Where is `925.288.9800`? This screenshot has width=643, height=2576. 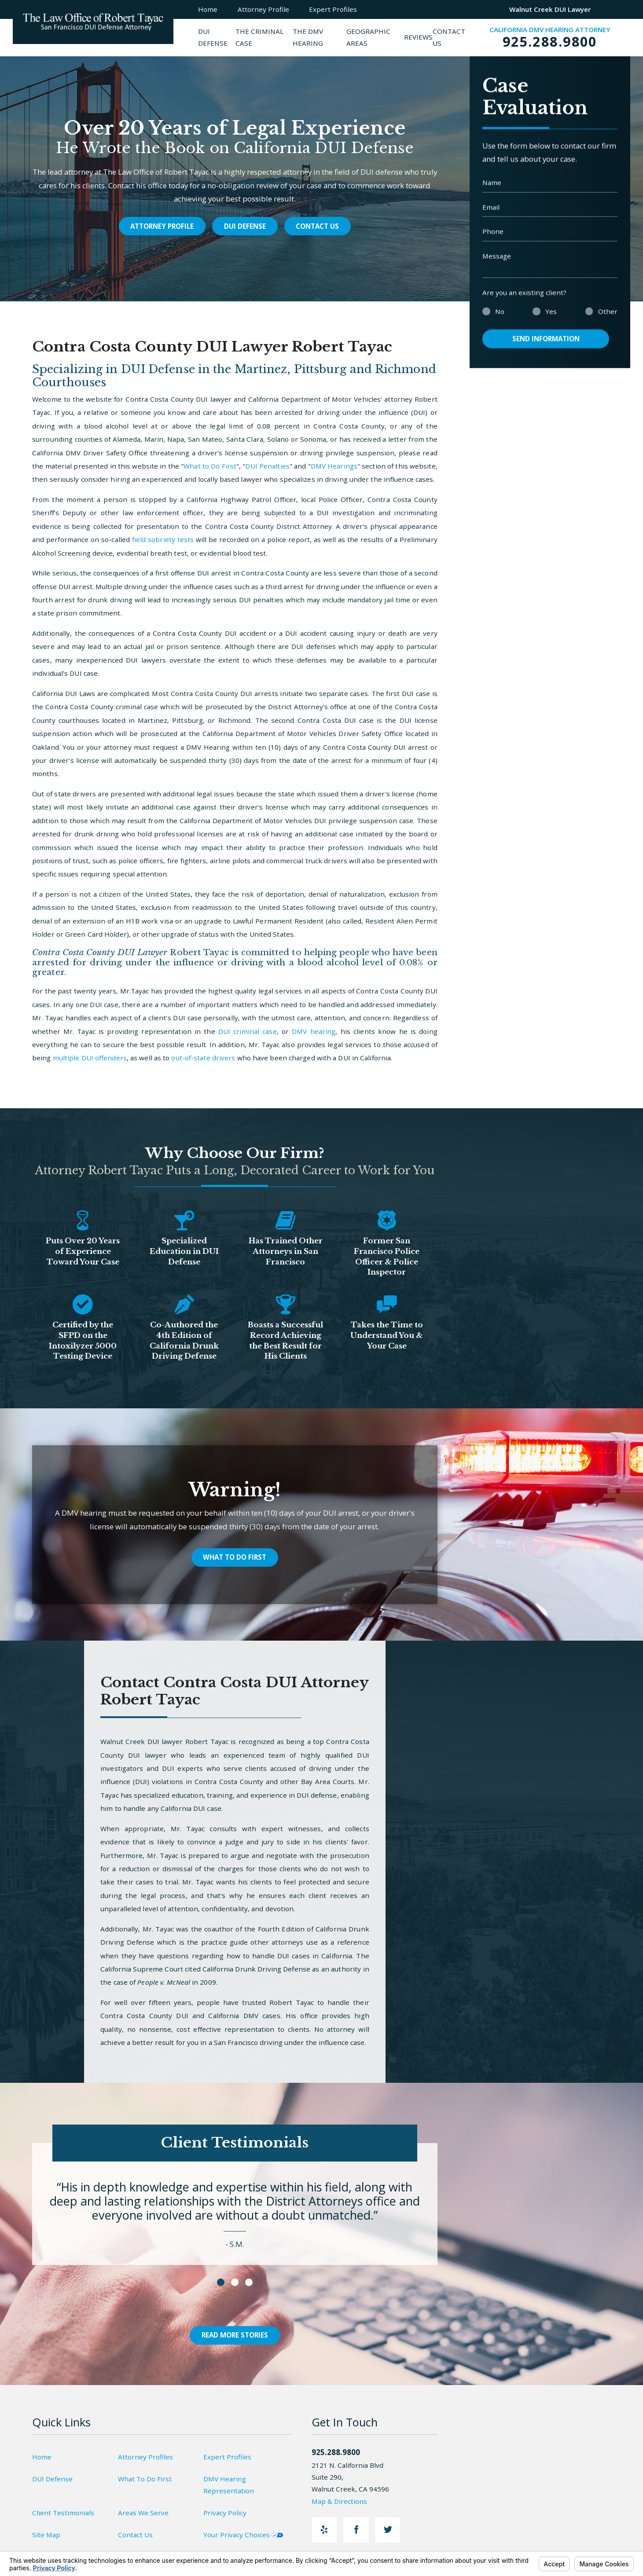
925.288.9800 is located at coordinates (550, 41).